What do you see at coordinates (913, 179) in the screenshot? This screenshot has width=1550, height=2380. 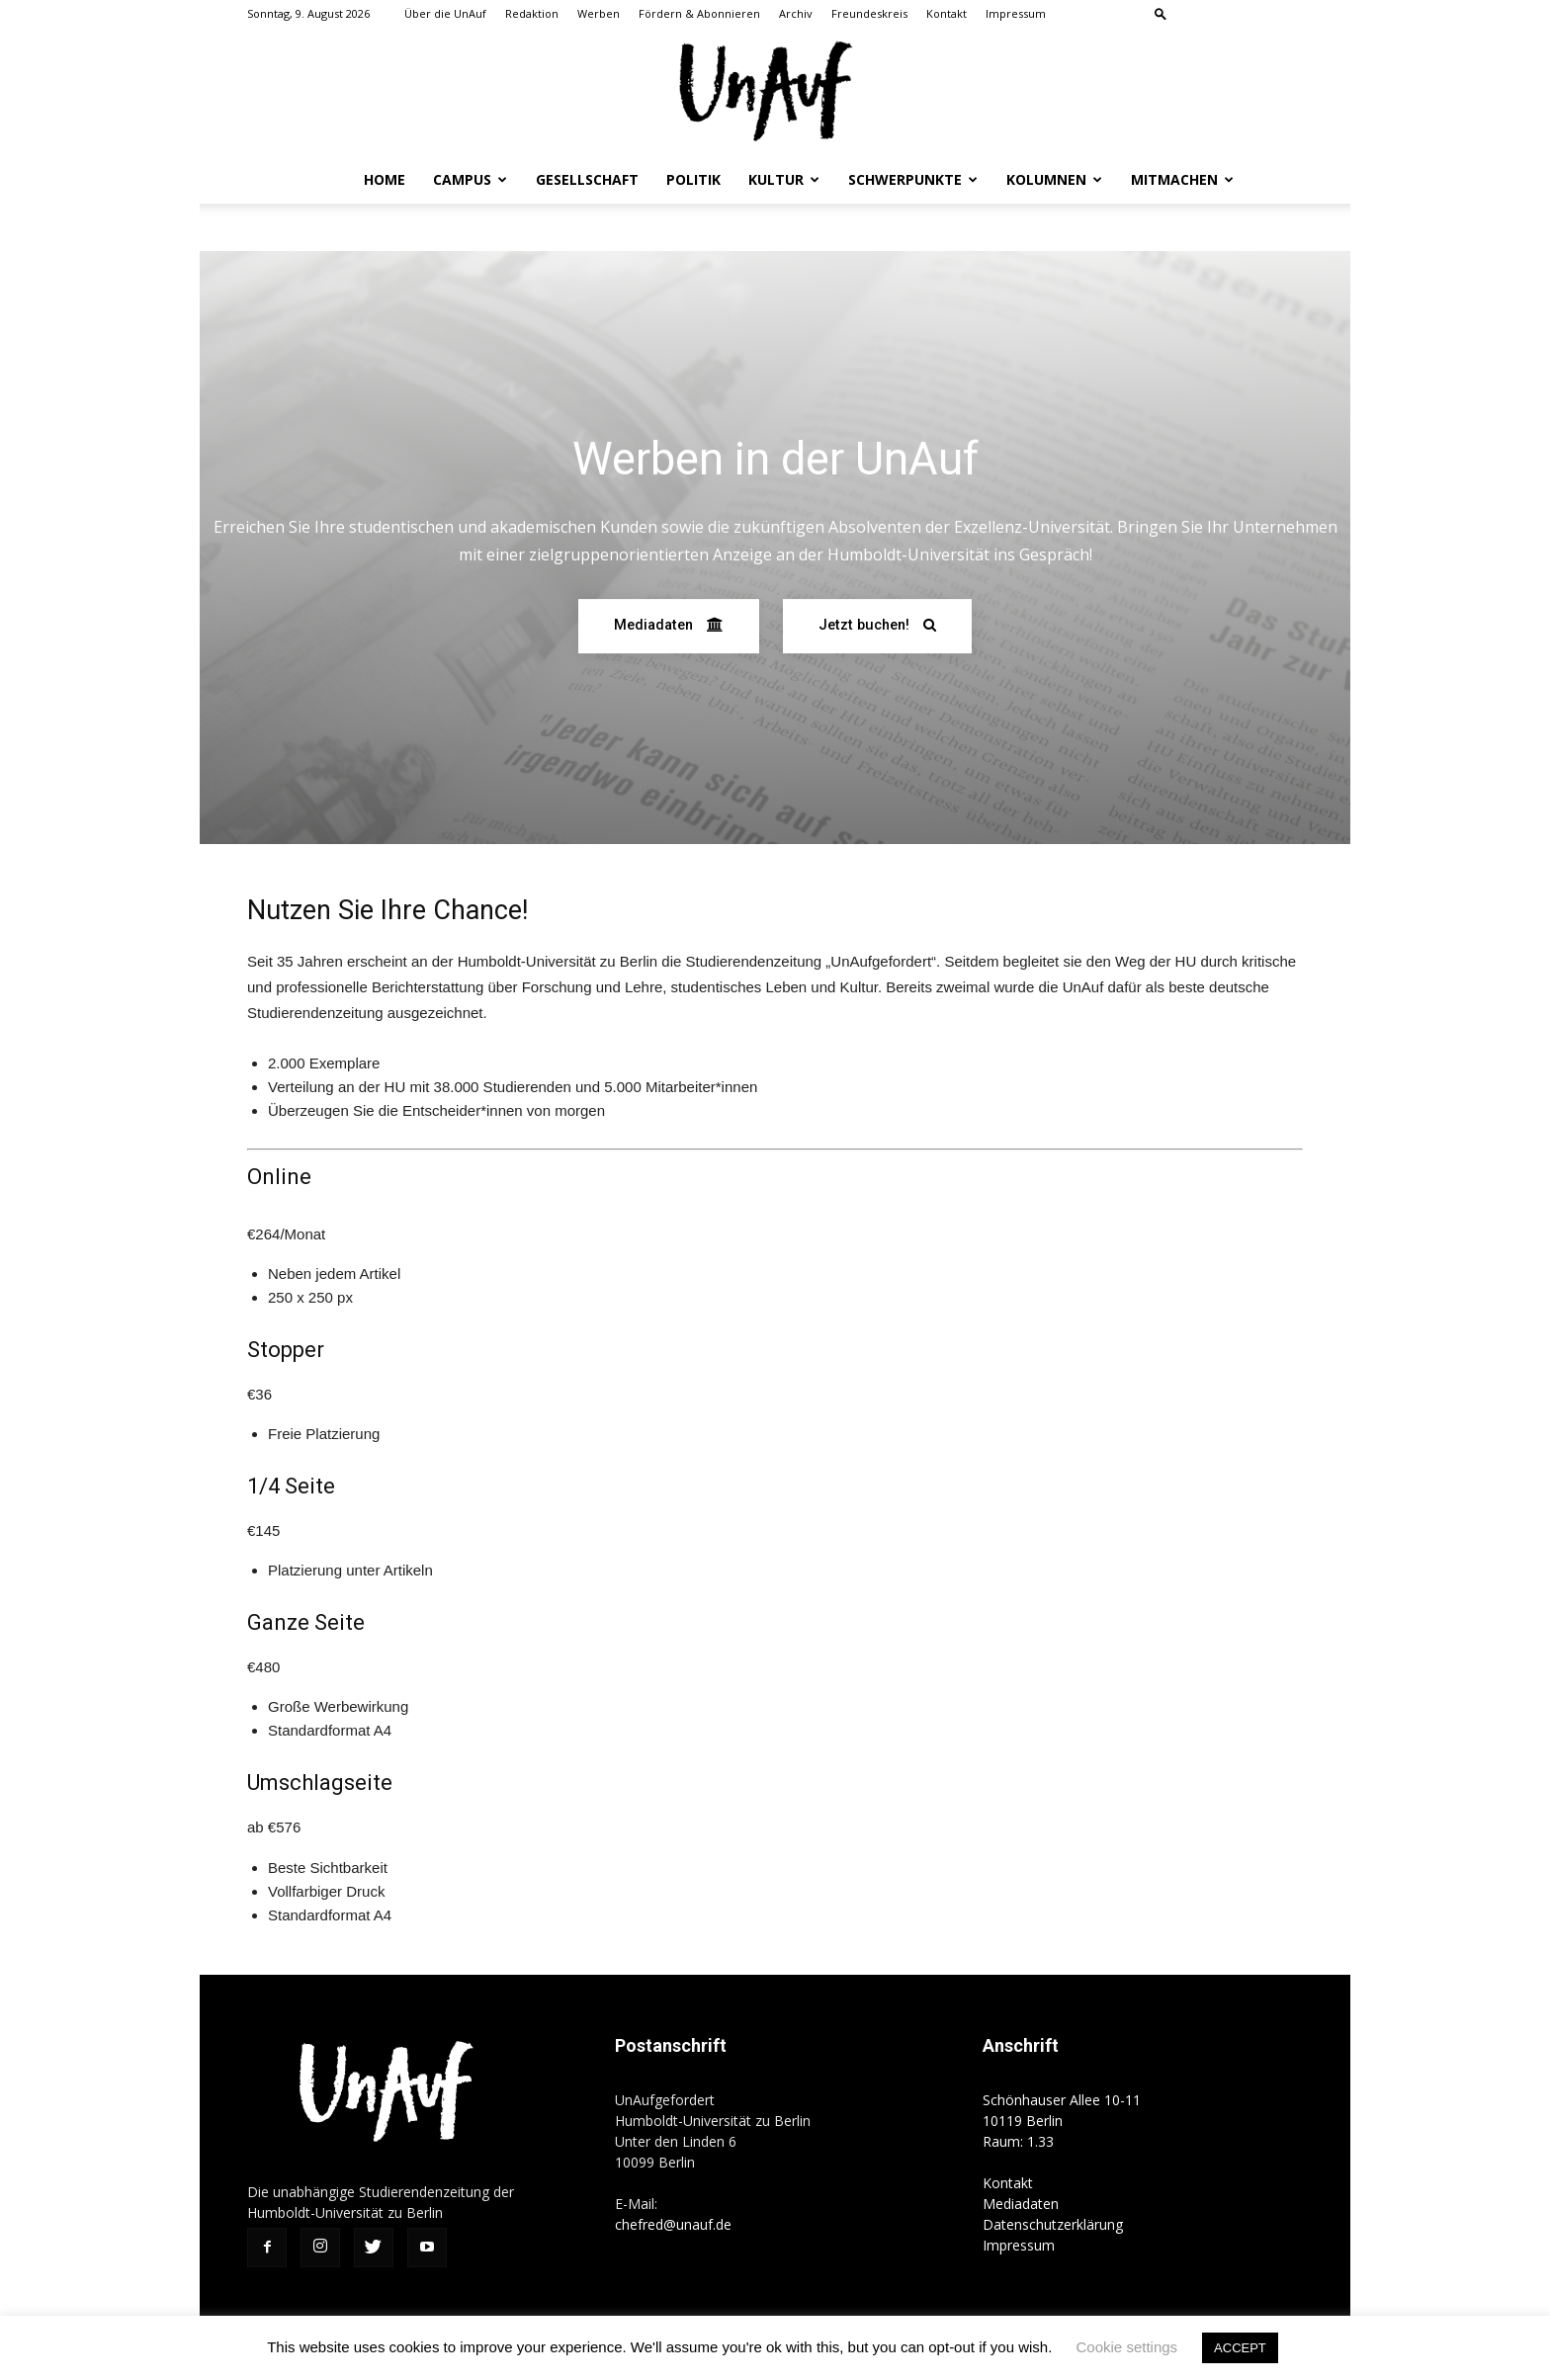 I see `Schwerpunkte` at bounding box center [913, 179].